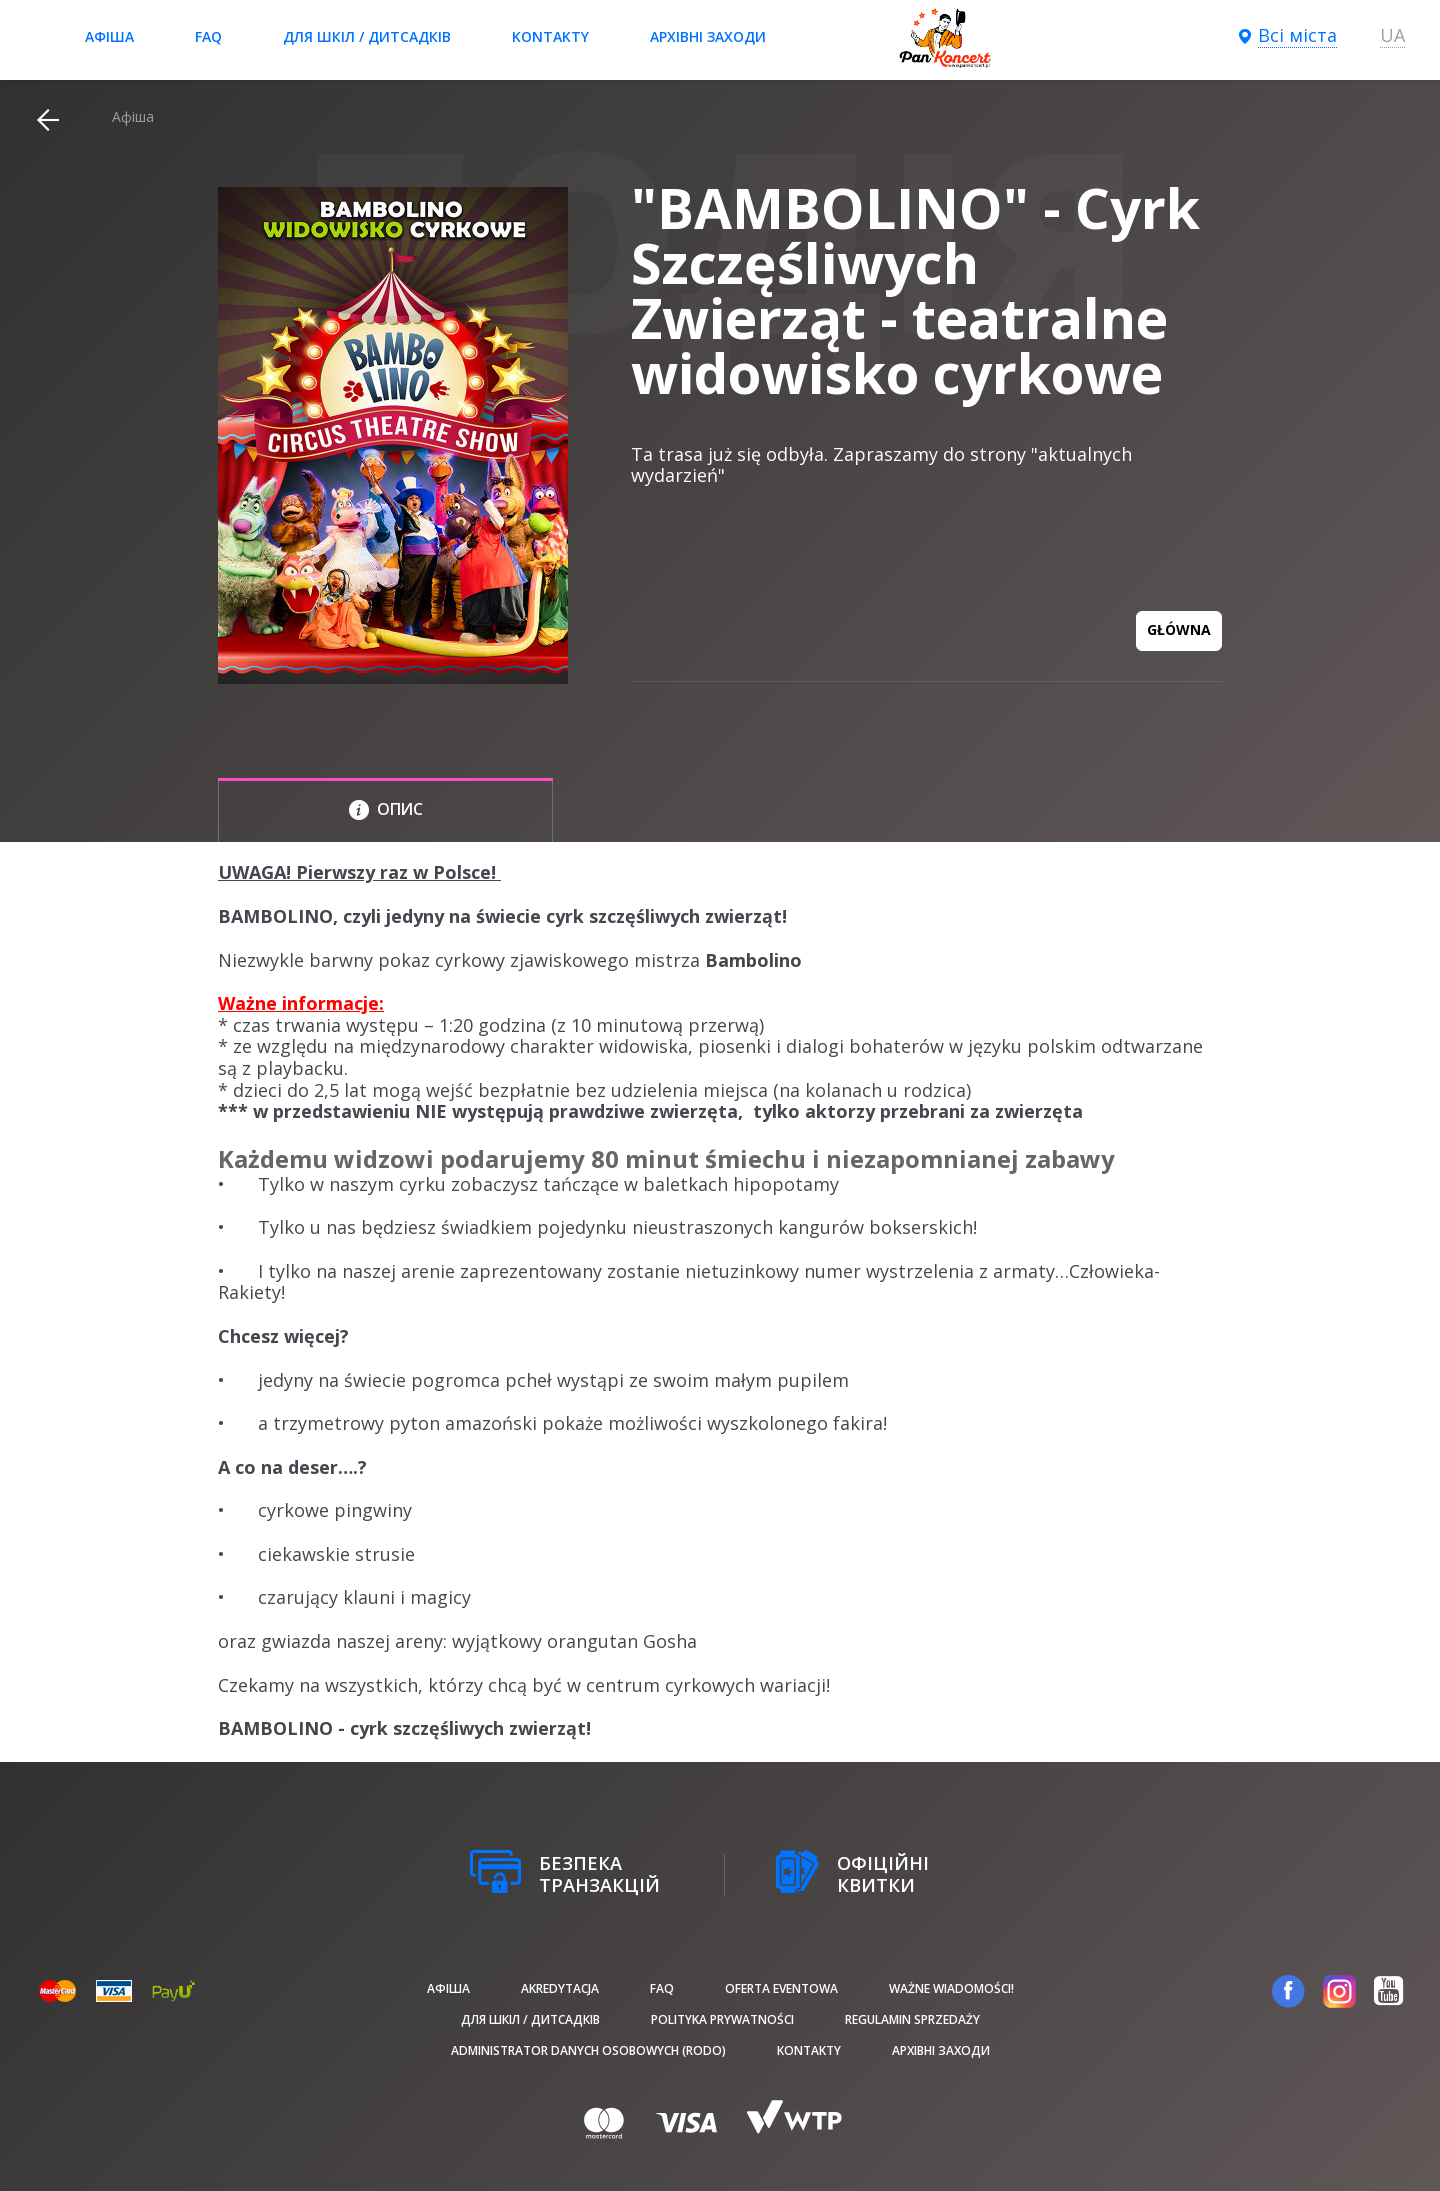 This screenshot has height=2191, width=1440. I want to click on Ważne wiadomości!, so click(951, 1988).